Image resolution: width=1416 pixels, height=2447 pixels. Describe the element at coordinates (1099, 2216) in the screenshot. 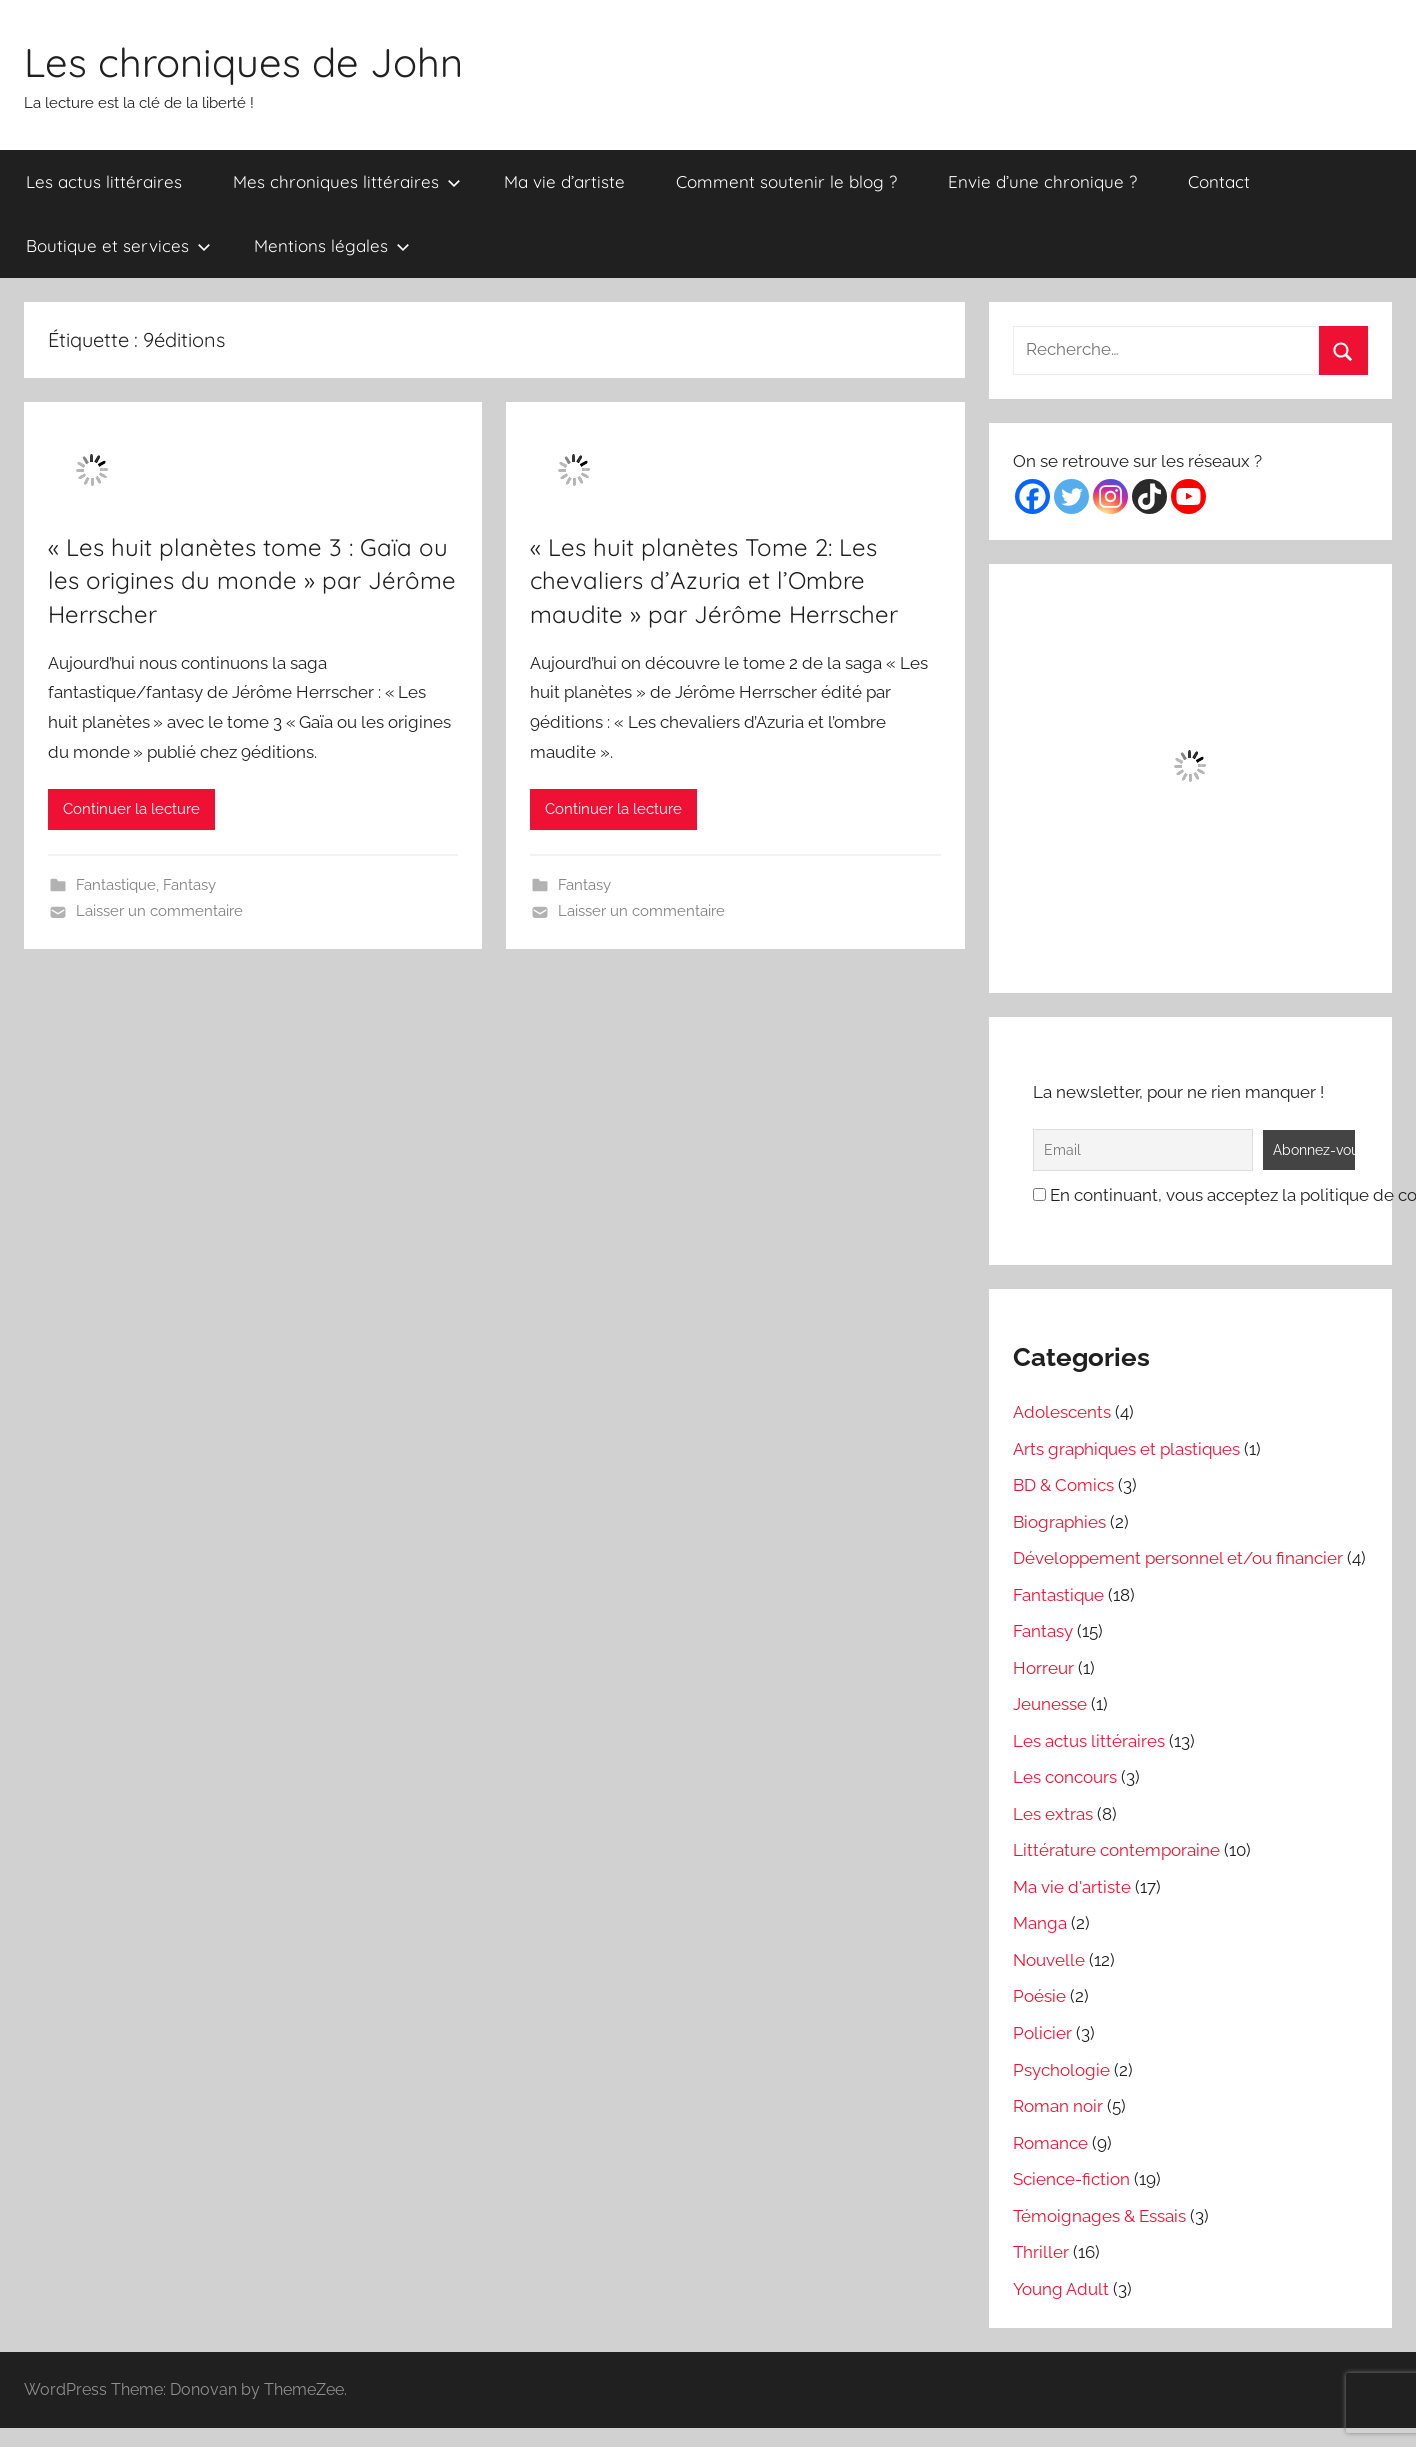

I see `Témoignages & Essais` at that location.